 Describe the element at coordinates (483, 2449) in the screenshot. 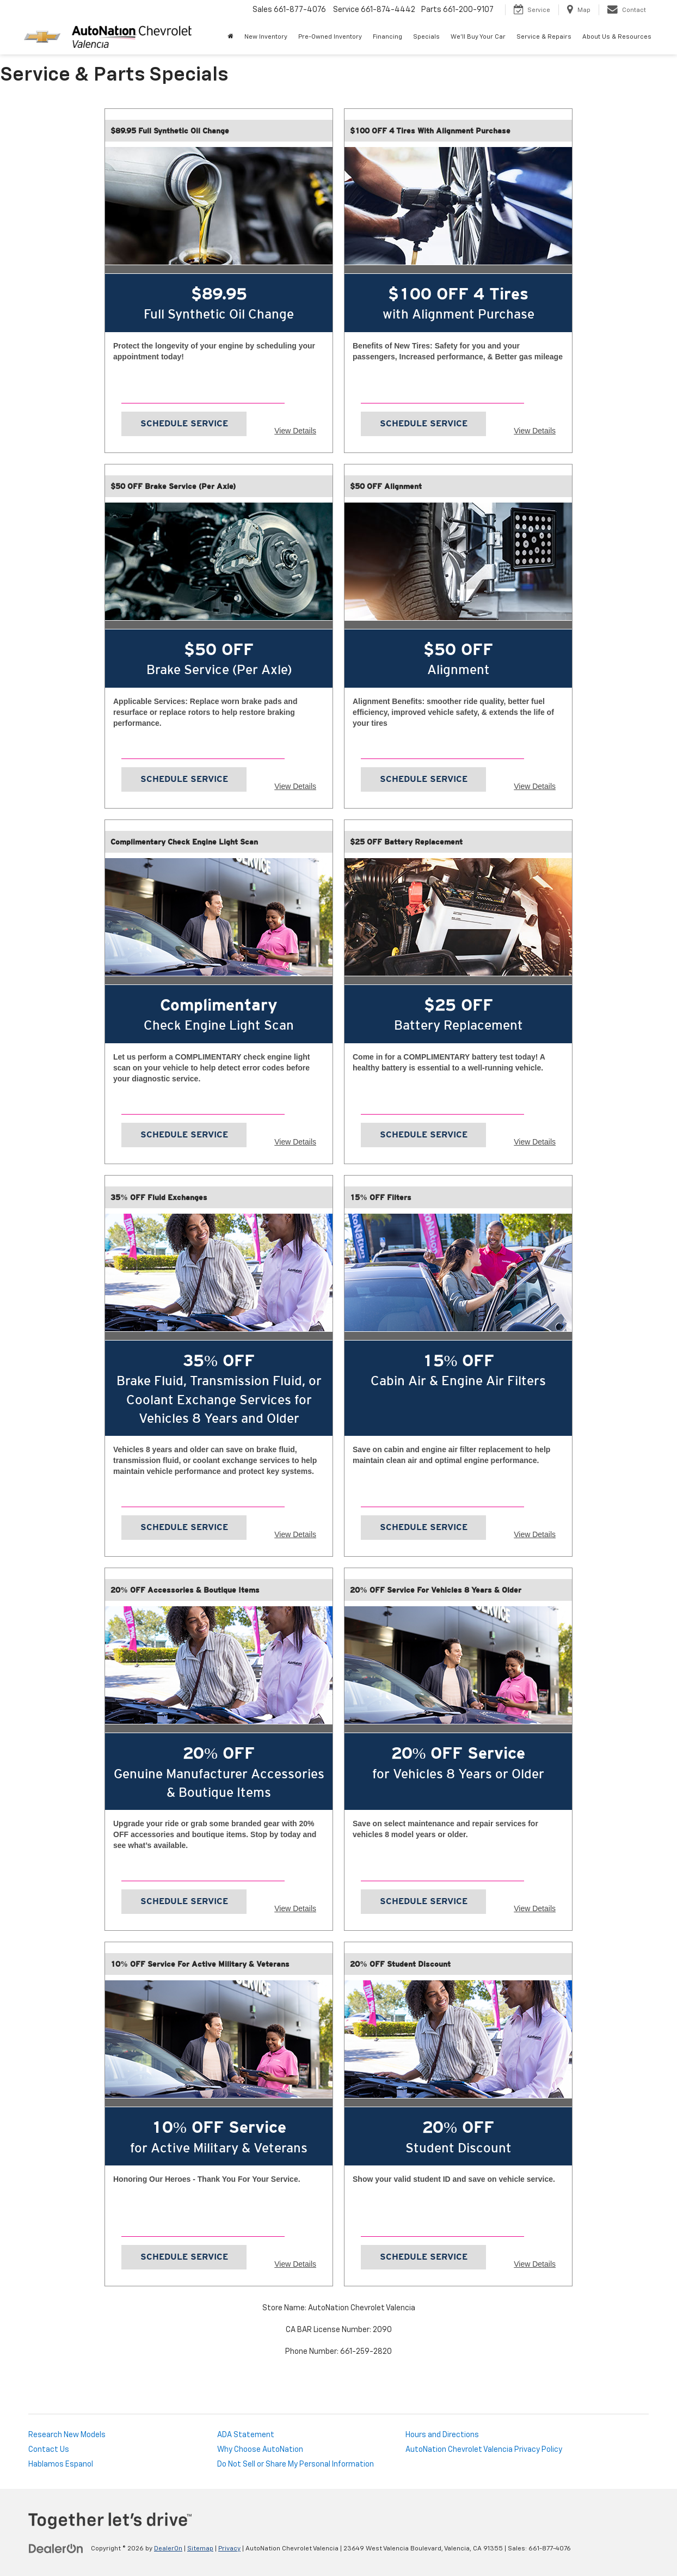

I see `AutoNation Chevrolet Valencia Privacy Policy` at that location.